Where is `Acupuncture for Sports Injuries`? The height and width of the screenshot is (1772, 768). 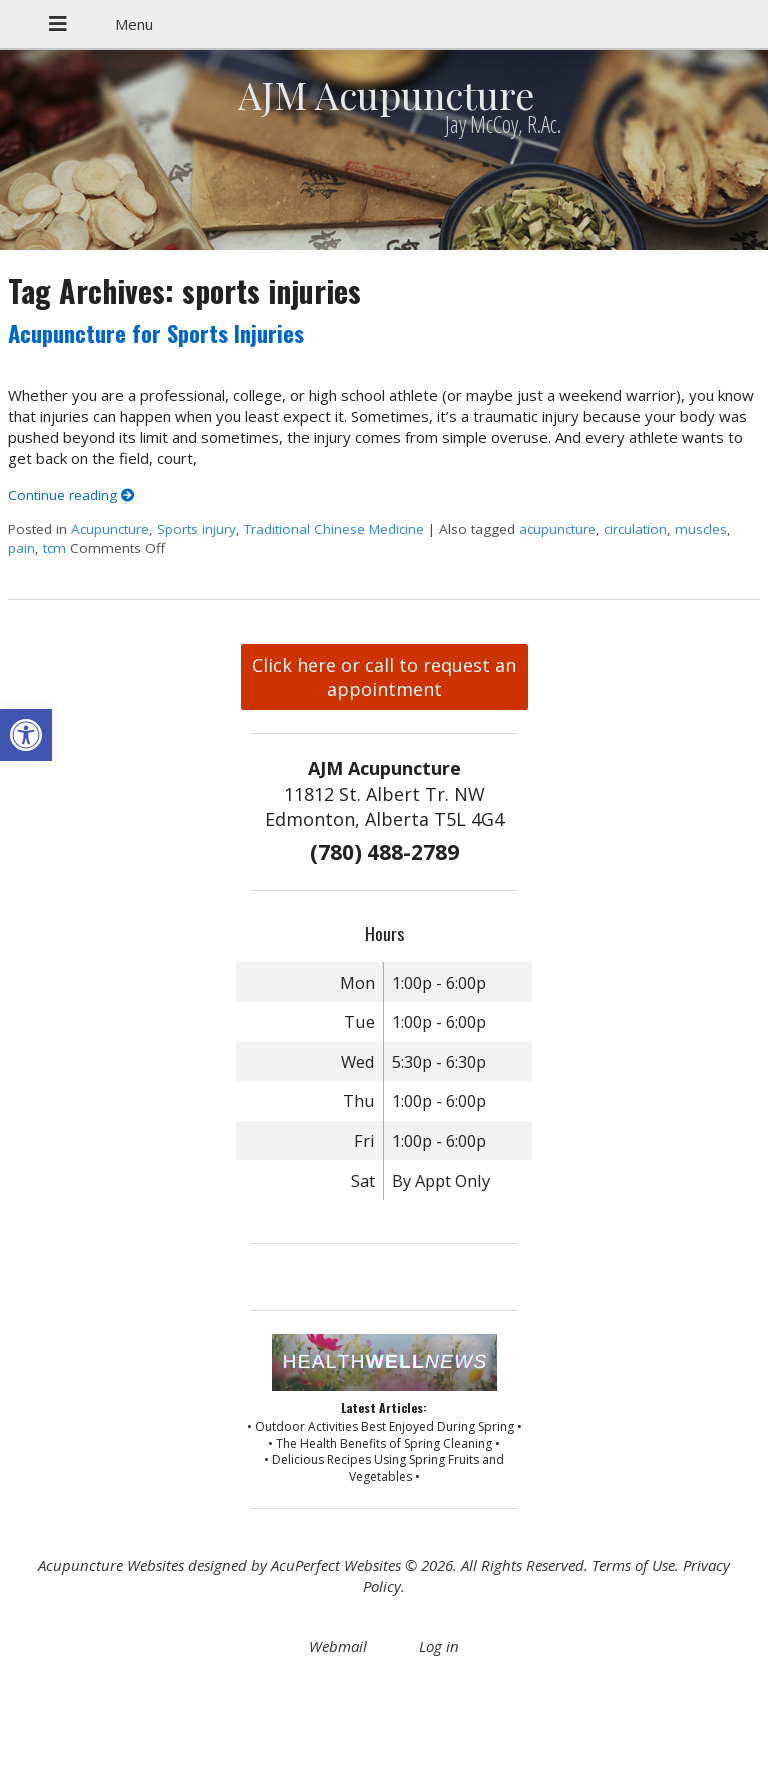 Acupuncture for Sports Injuries is located at coordinates (156, 333).